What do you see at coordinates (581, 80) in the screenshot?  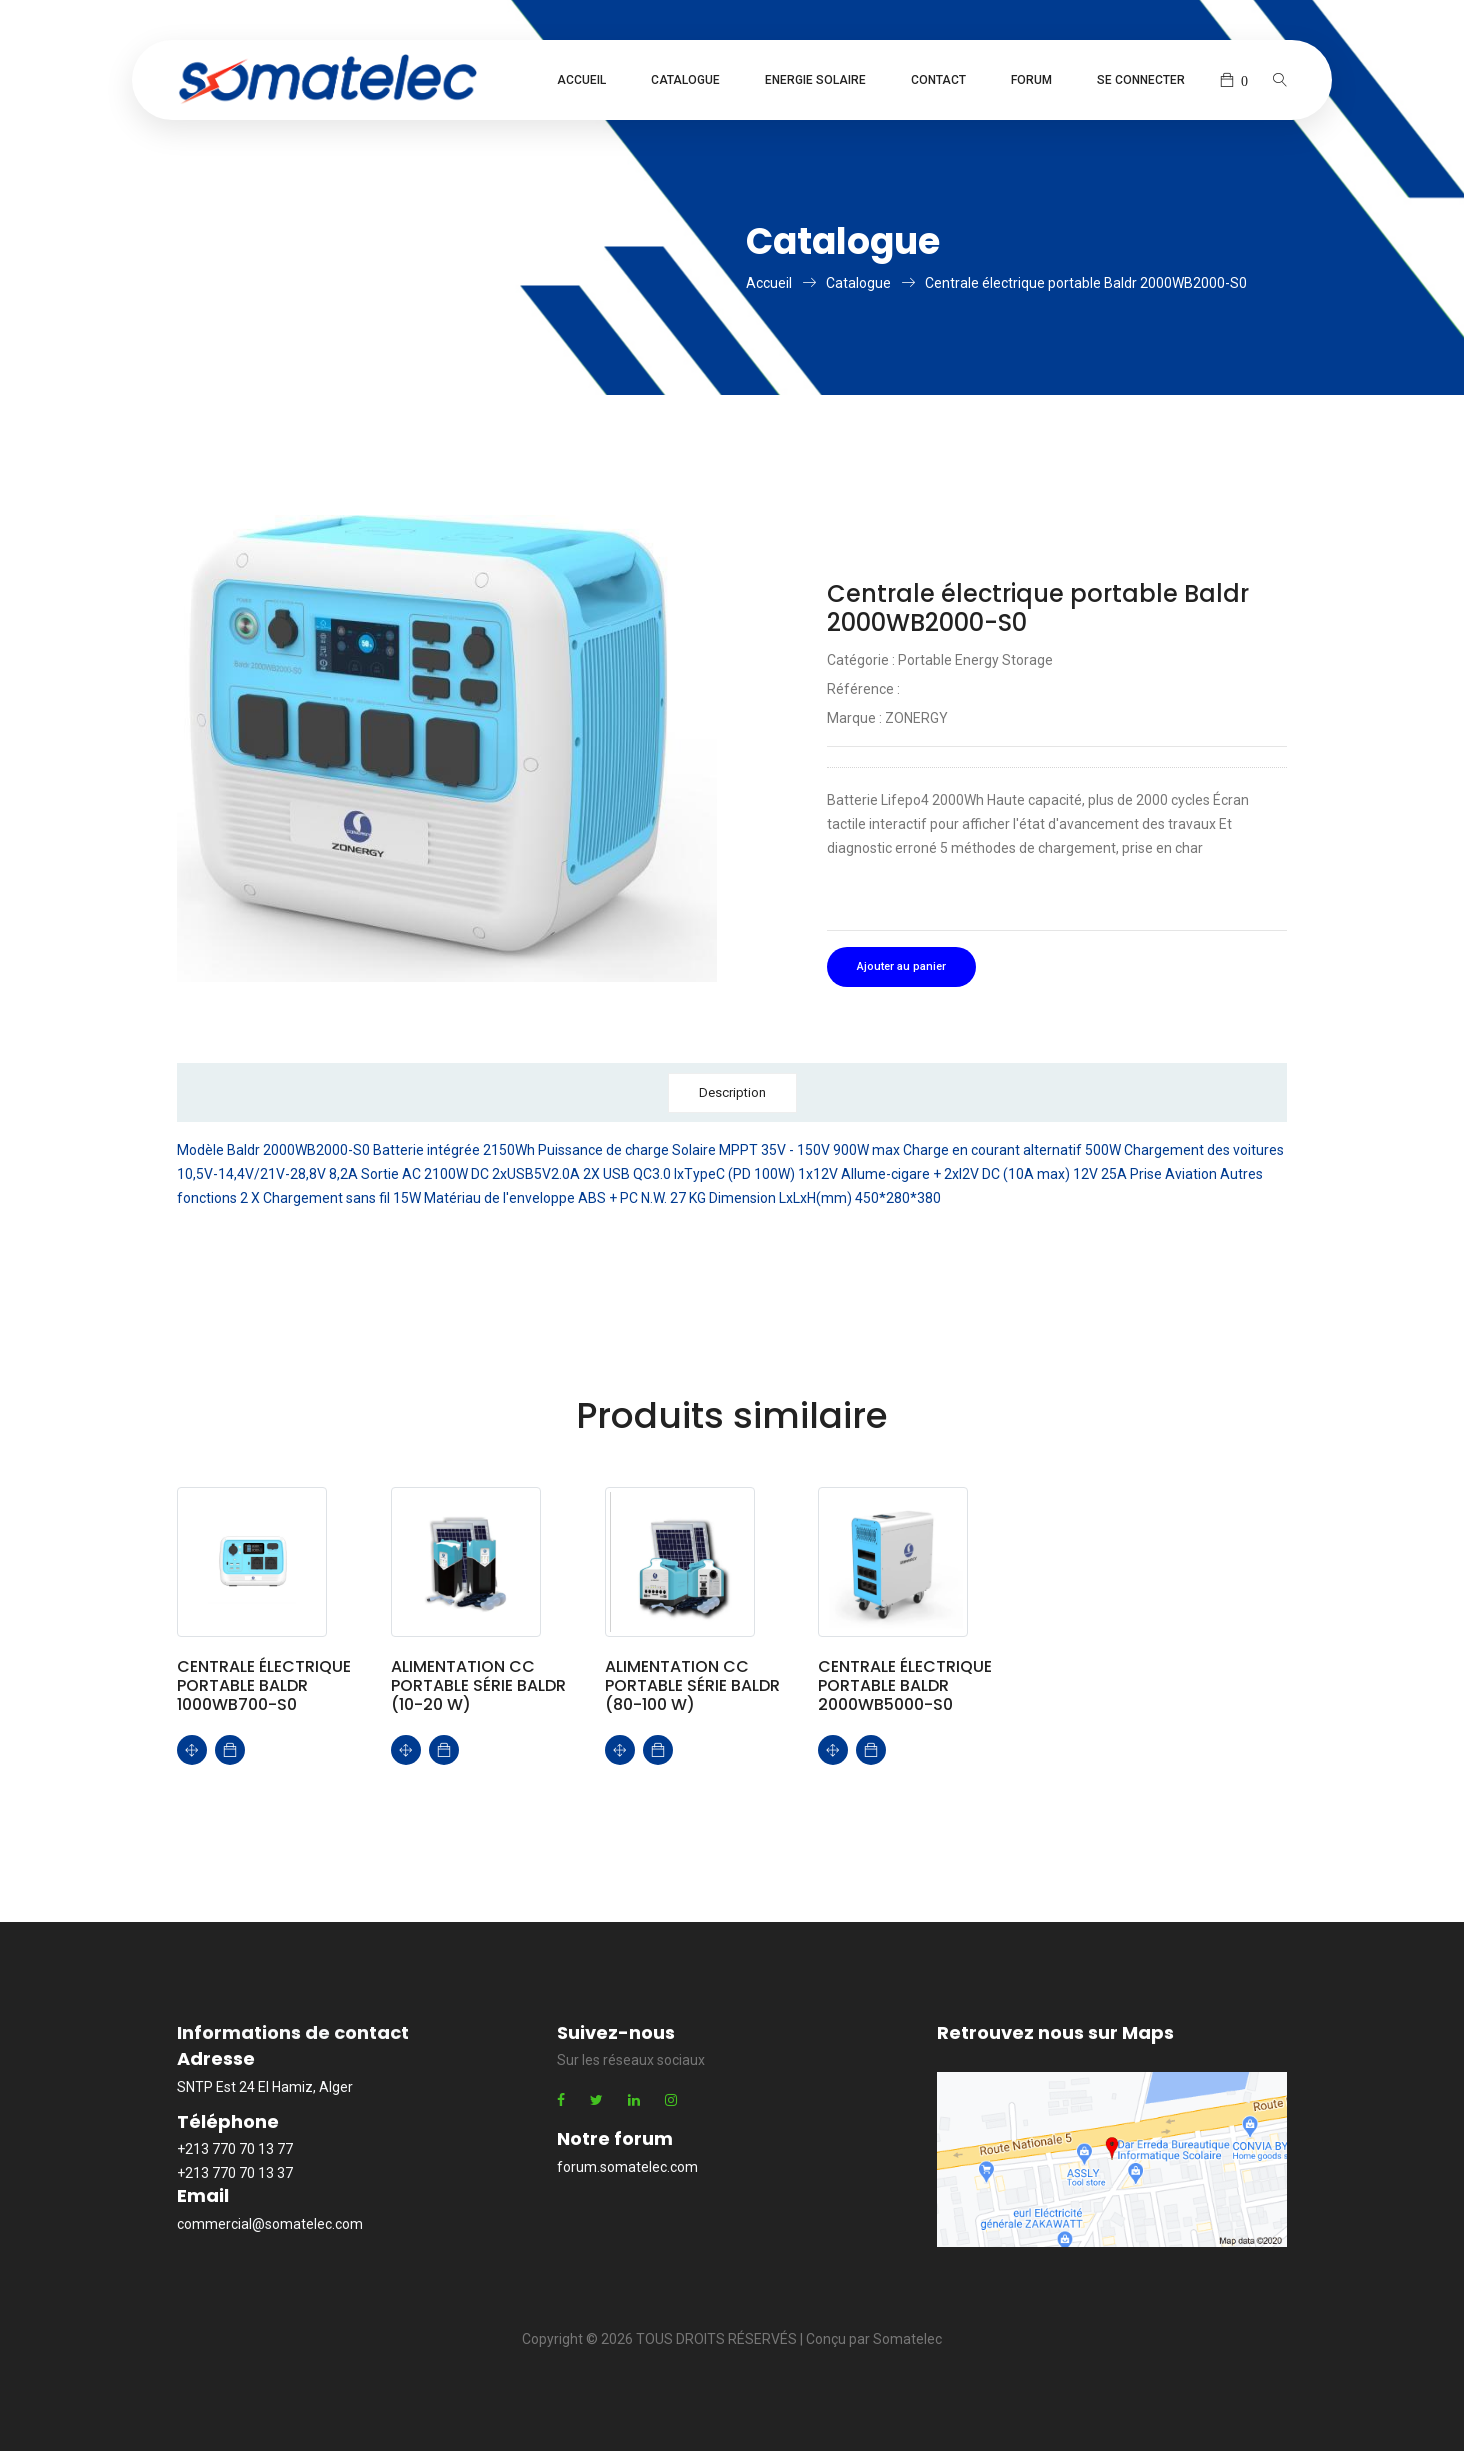 I see `Accueil` at bounding box center [581, 80].